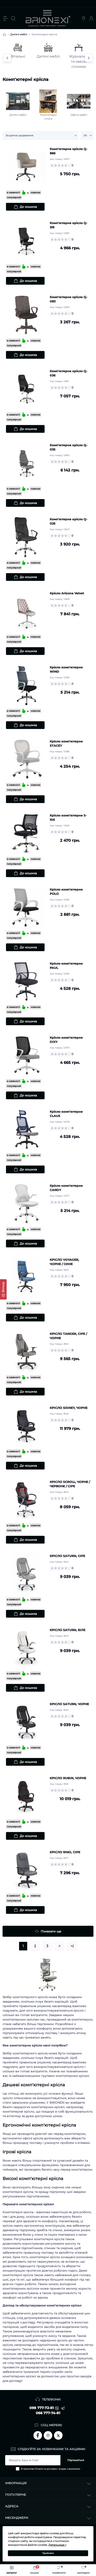 This screenshot has width=96, height=2576. I want to click on [Locations], so click(83, 18).